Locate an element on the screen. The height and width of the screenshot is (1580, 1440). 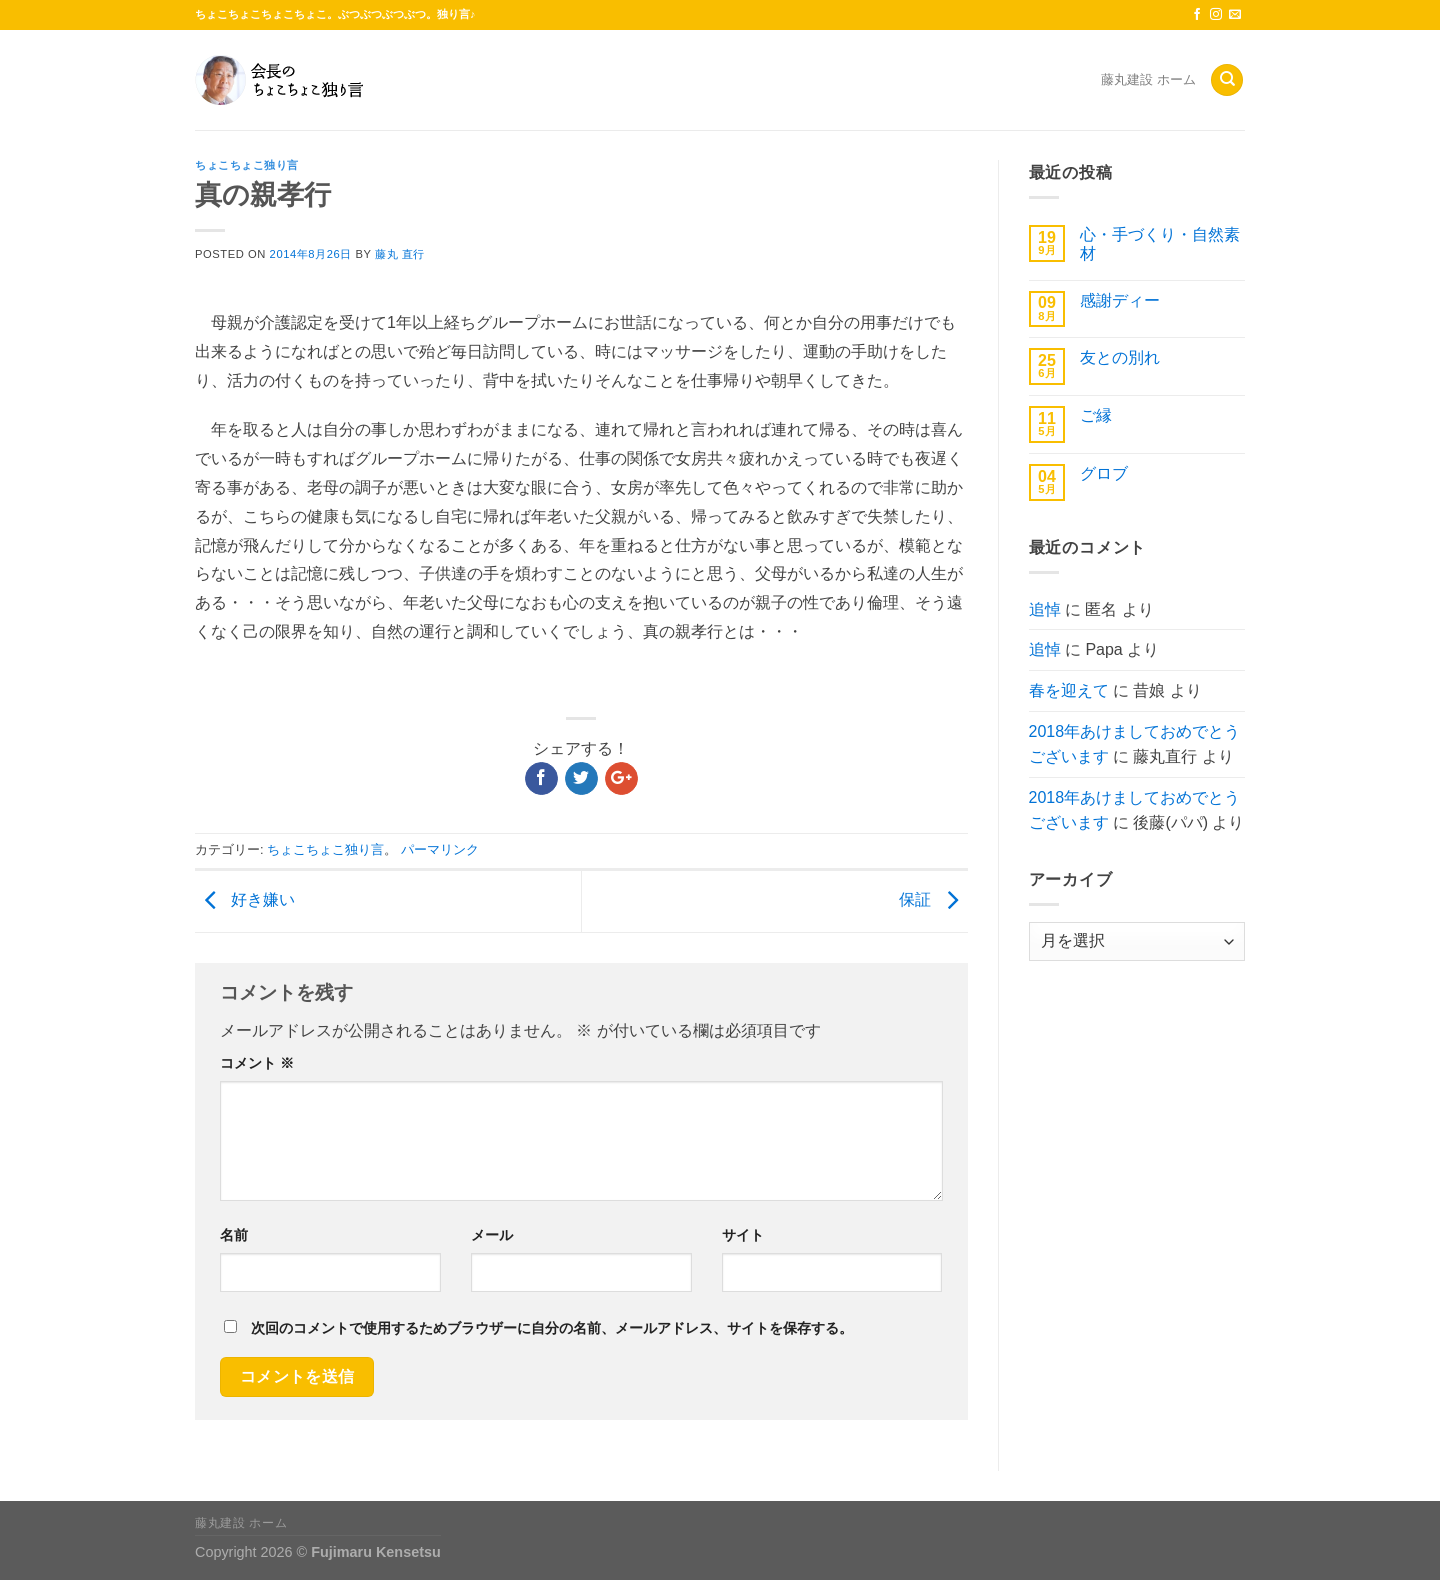
ご縁 is located at coordinates (1096, 415).